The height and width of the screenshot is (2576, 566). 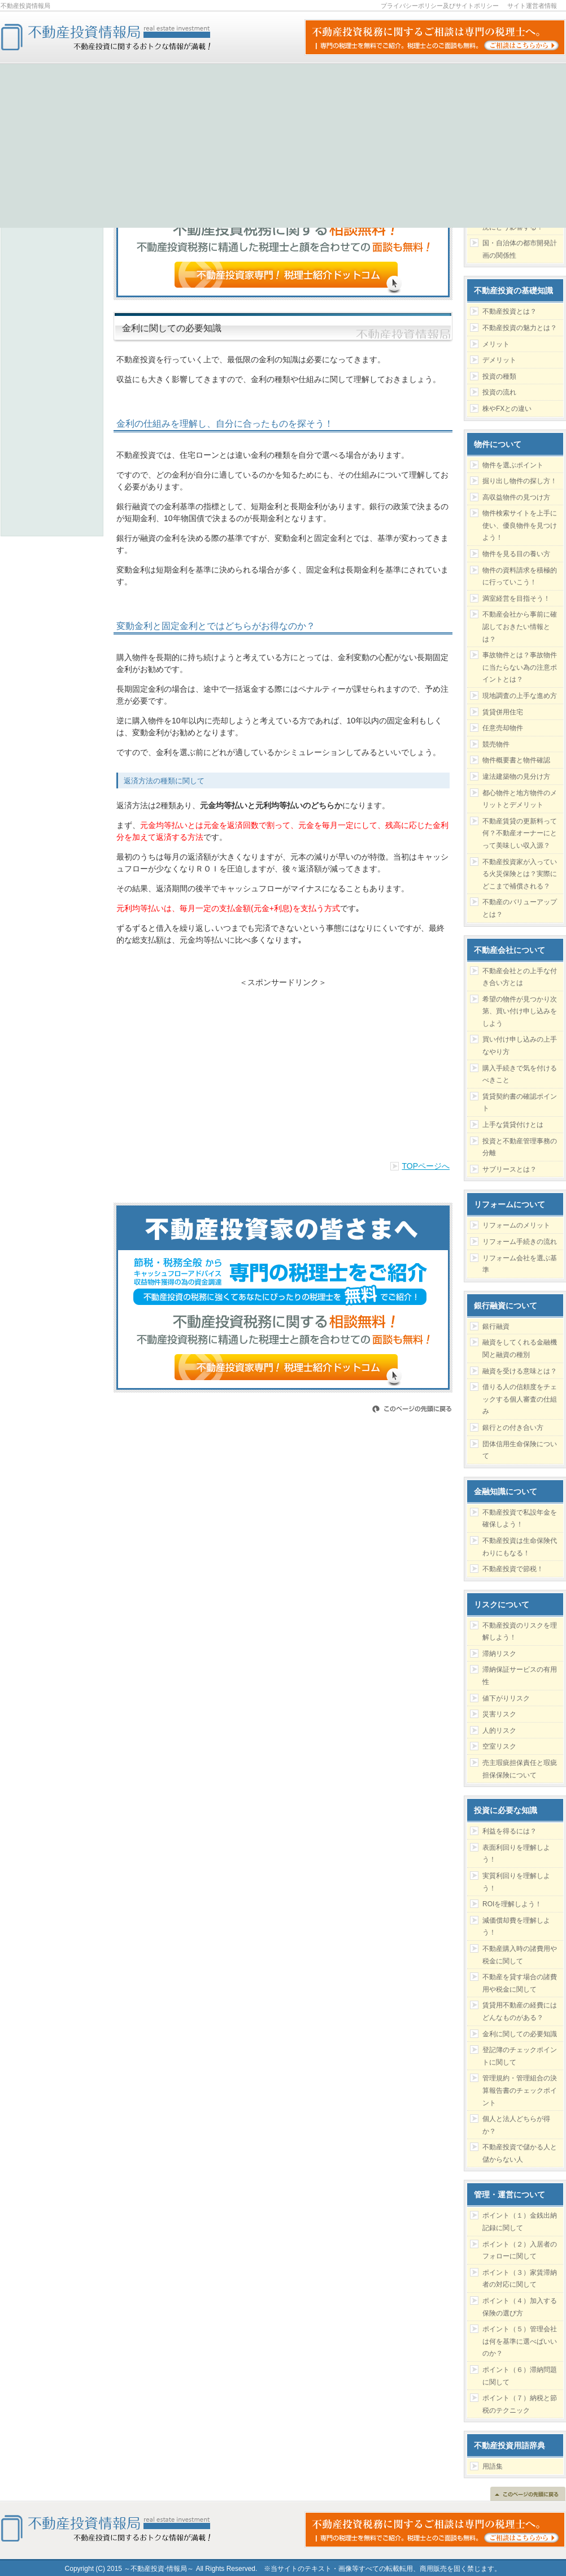 What do you see at coordinates (519, 626) in the screenshot?
I see `不動産会社から事前に確認しておきたい情報とは？` at bounding box center [519, 626].